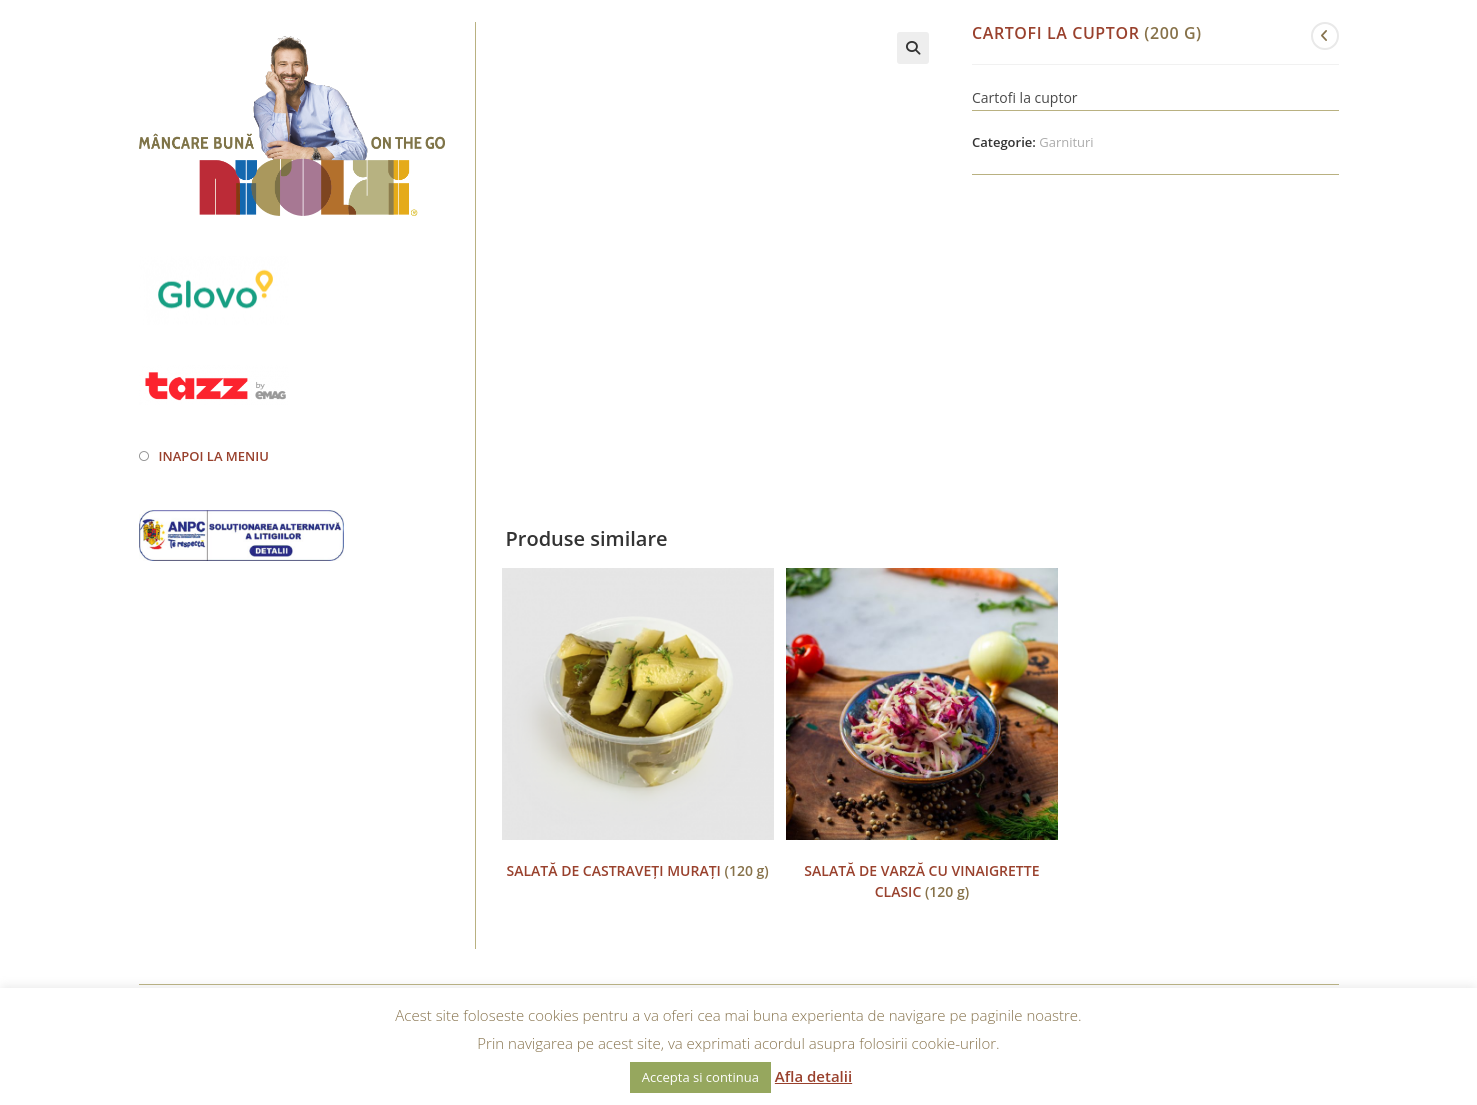 This screenshot has width=1477, height=1105. I want to click on Accepta si continua [button], so click(700, 1077).